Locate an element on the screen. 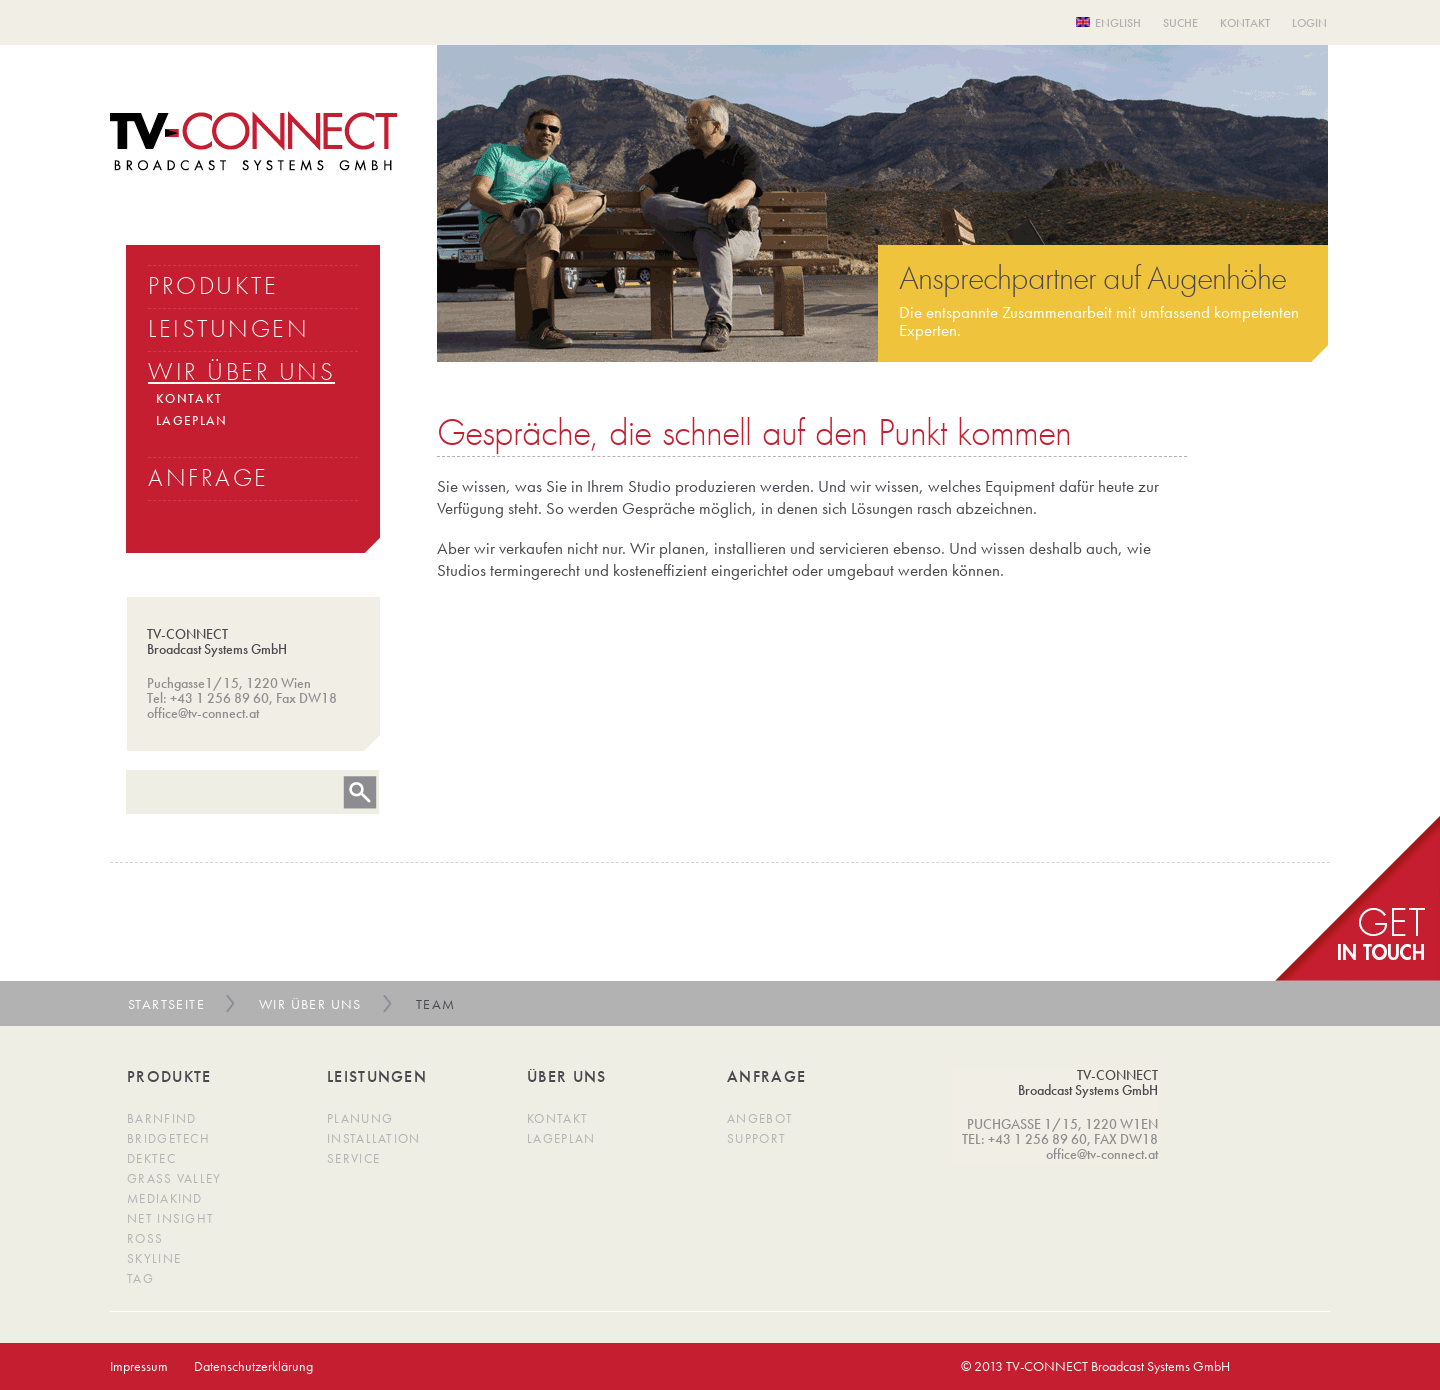 This screenshot has width=1440, height=1390. Ross is located at coordinates (145, 1238).